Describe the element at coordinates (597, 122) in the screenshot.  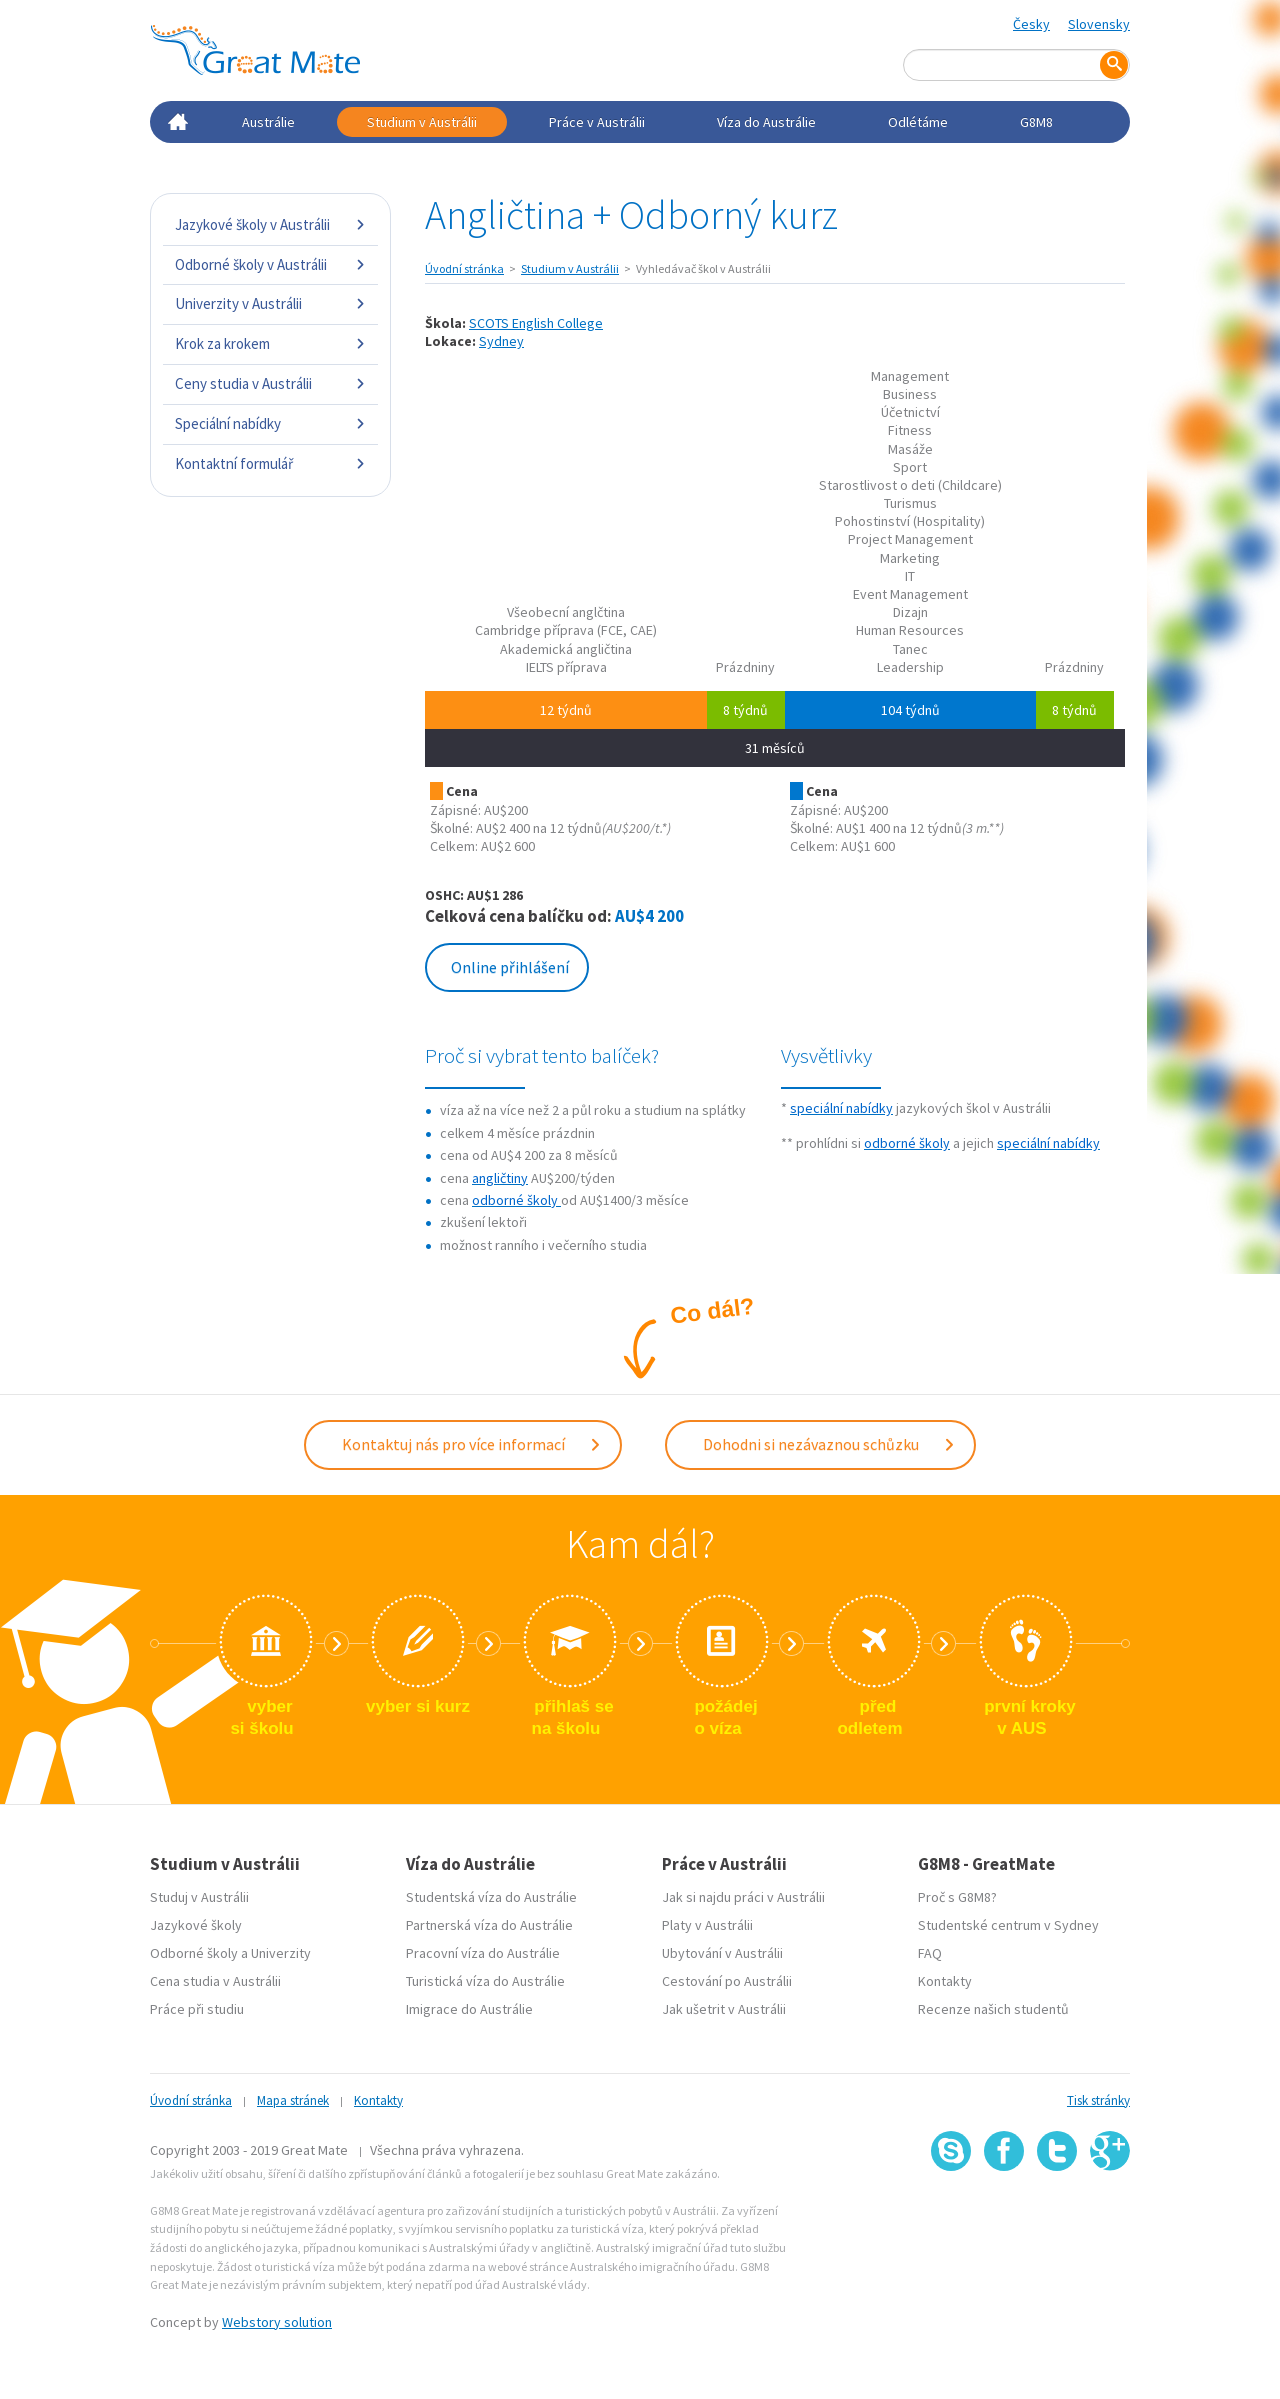
I see `Práce v Austrálii` at that location.